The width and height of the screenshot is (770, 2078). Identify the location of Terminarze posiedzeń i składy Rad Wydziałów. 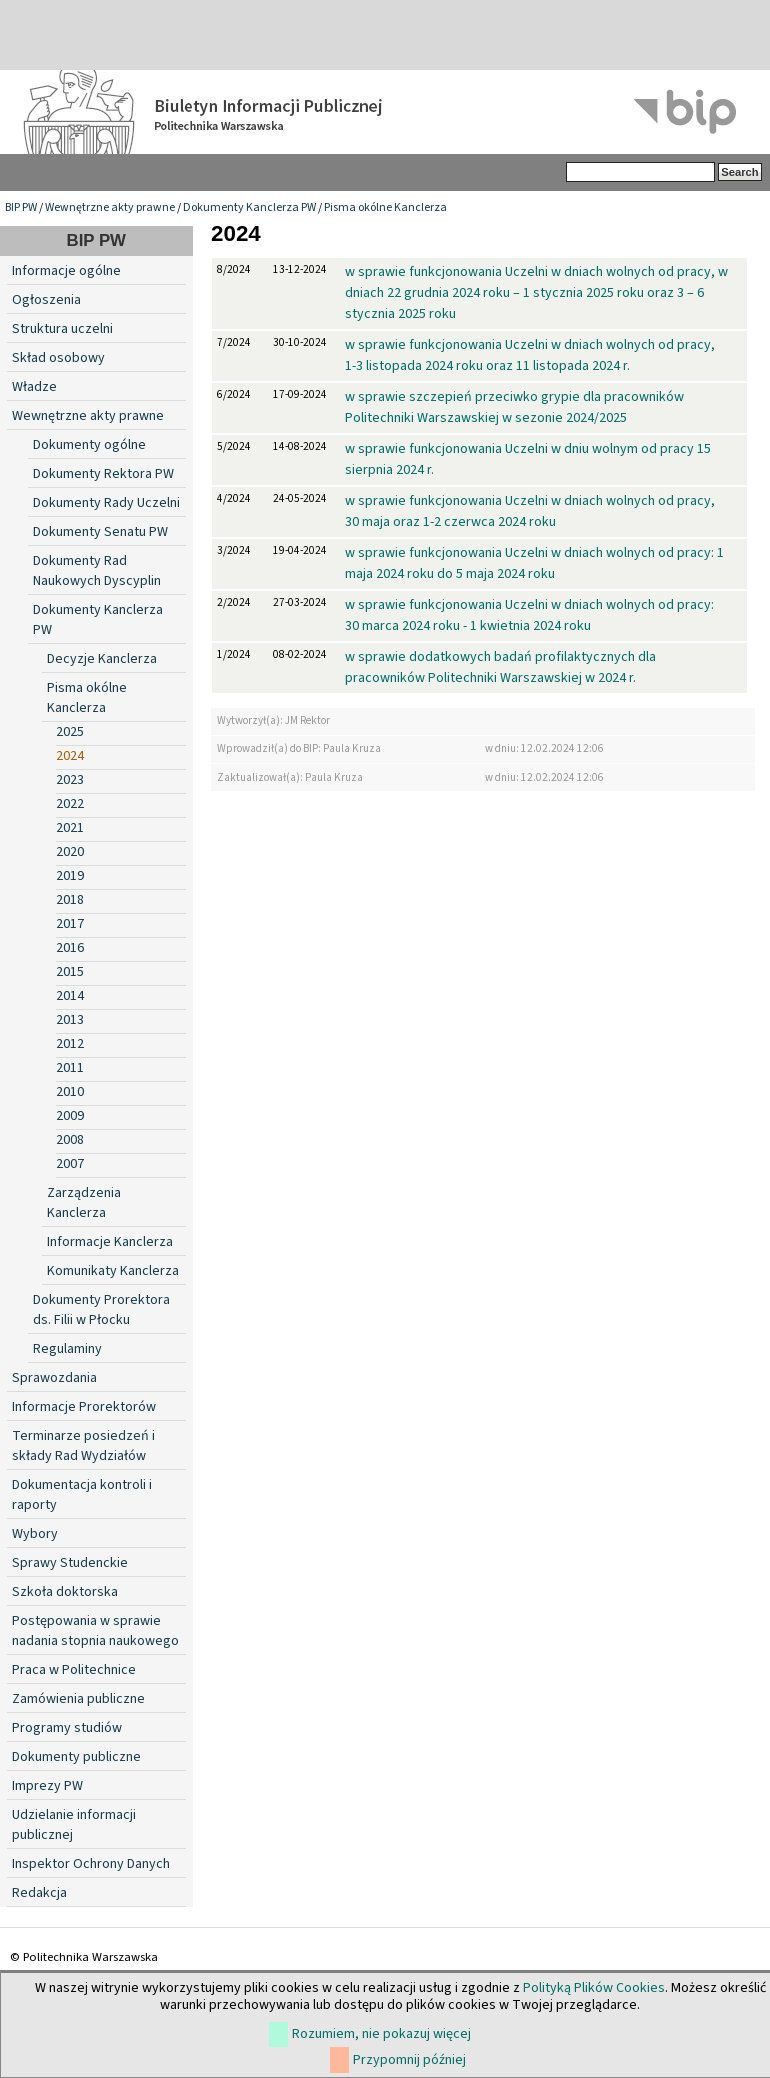
(83, 1446).